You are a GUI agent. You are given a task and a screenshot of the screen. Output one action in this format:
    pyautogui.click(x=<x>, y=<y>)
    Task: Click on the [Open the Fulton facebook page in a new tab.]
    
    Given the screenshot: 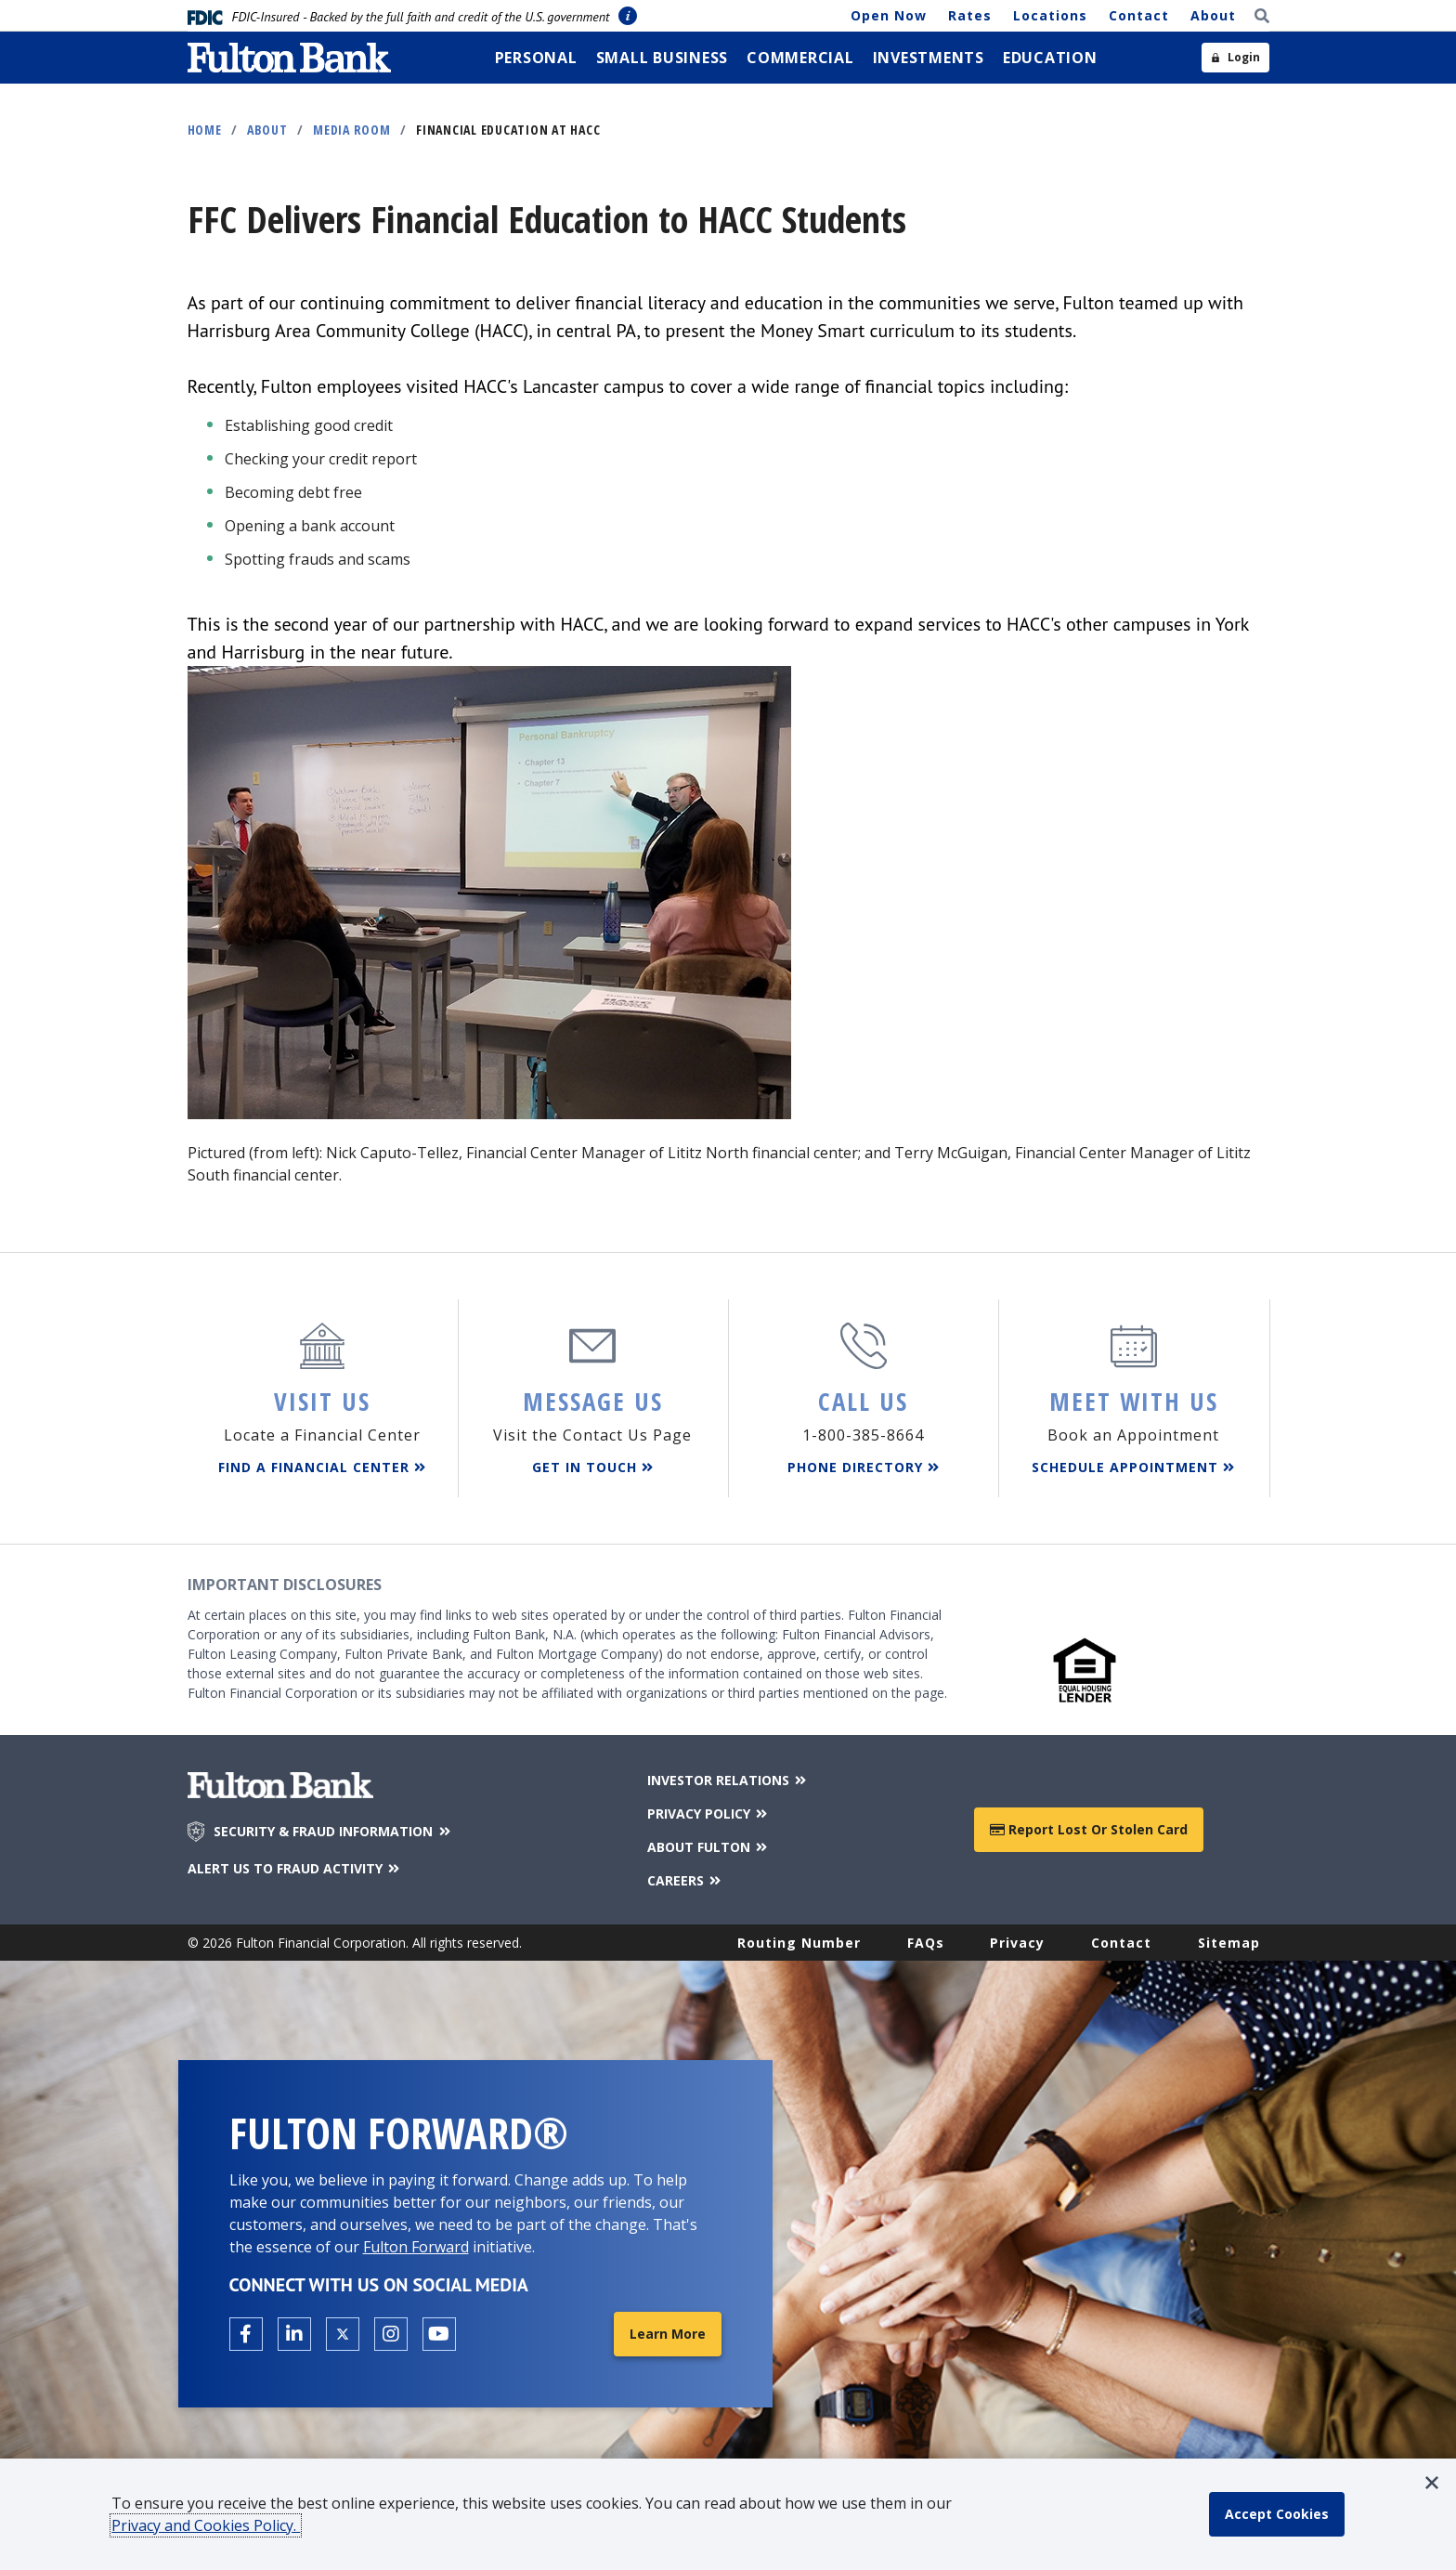 What is the action you would take?
    pyautogui.click(x=246, y=2334)
    